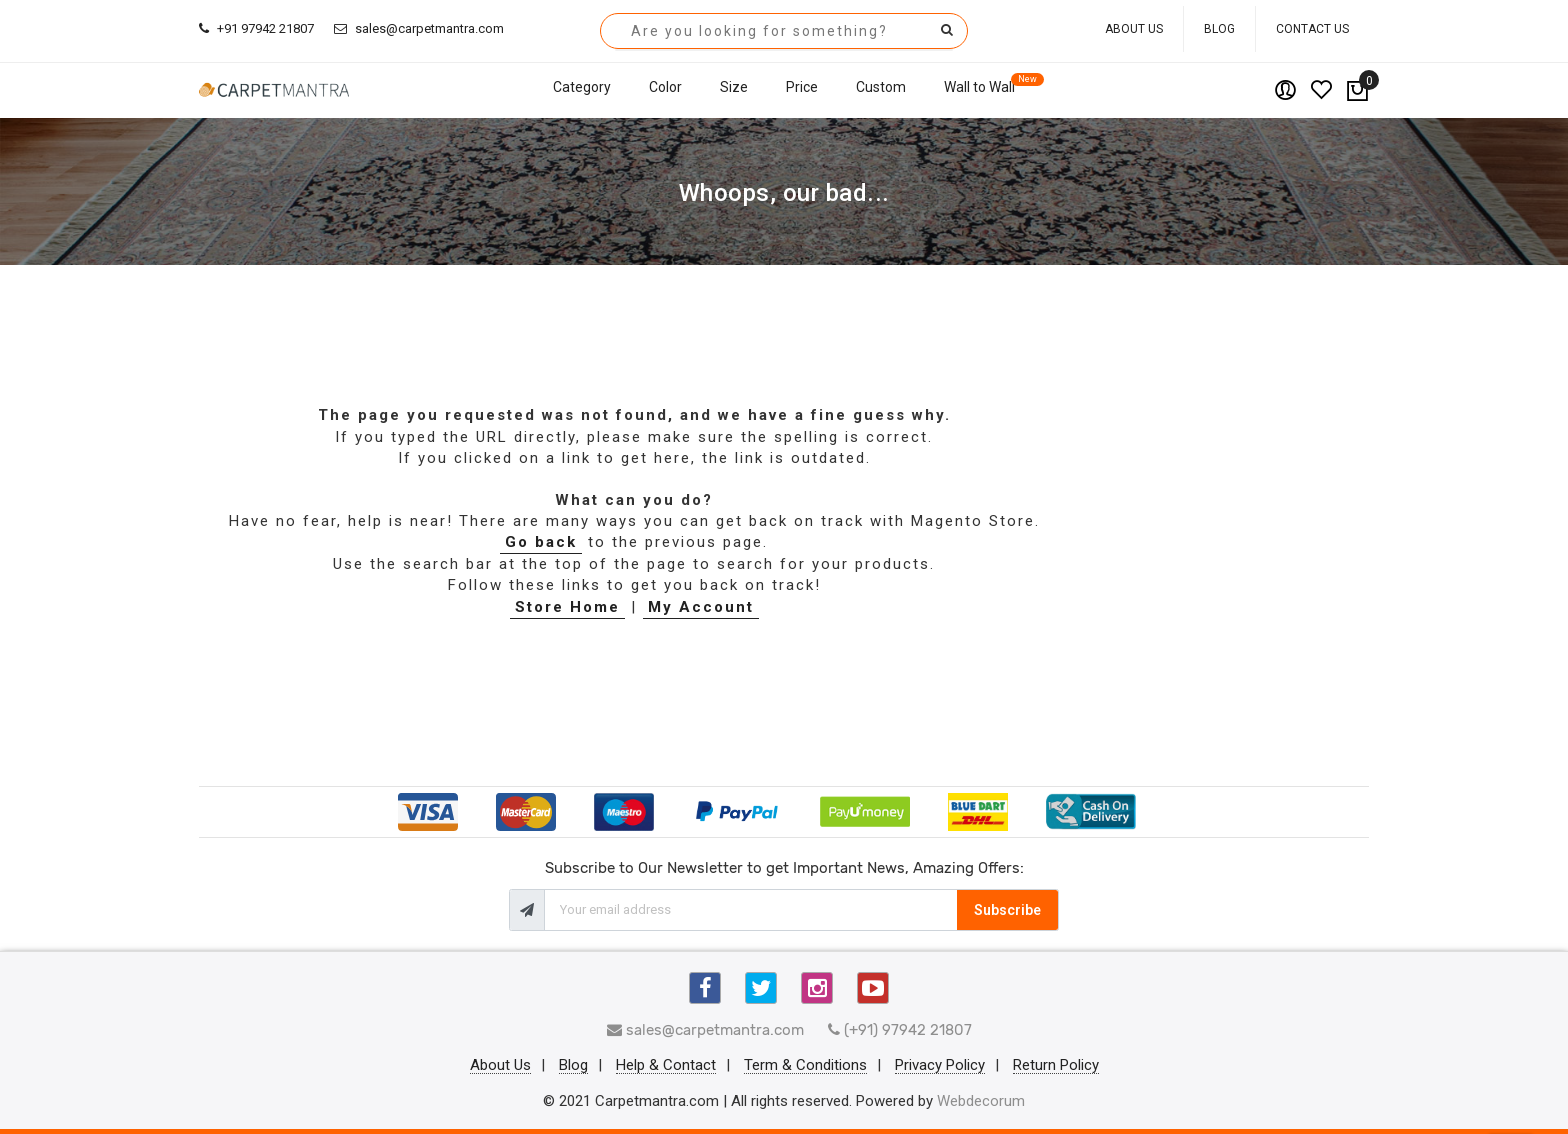 This screenshot has width=1568, height=1134. I want to click on Blog, so click(1219, 29).